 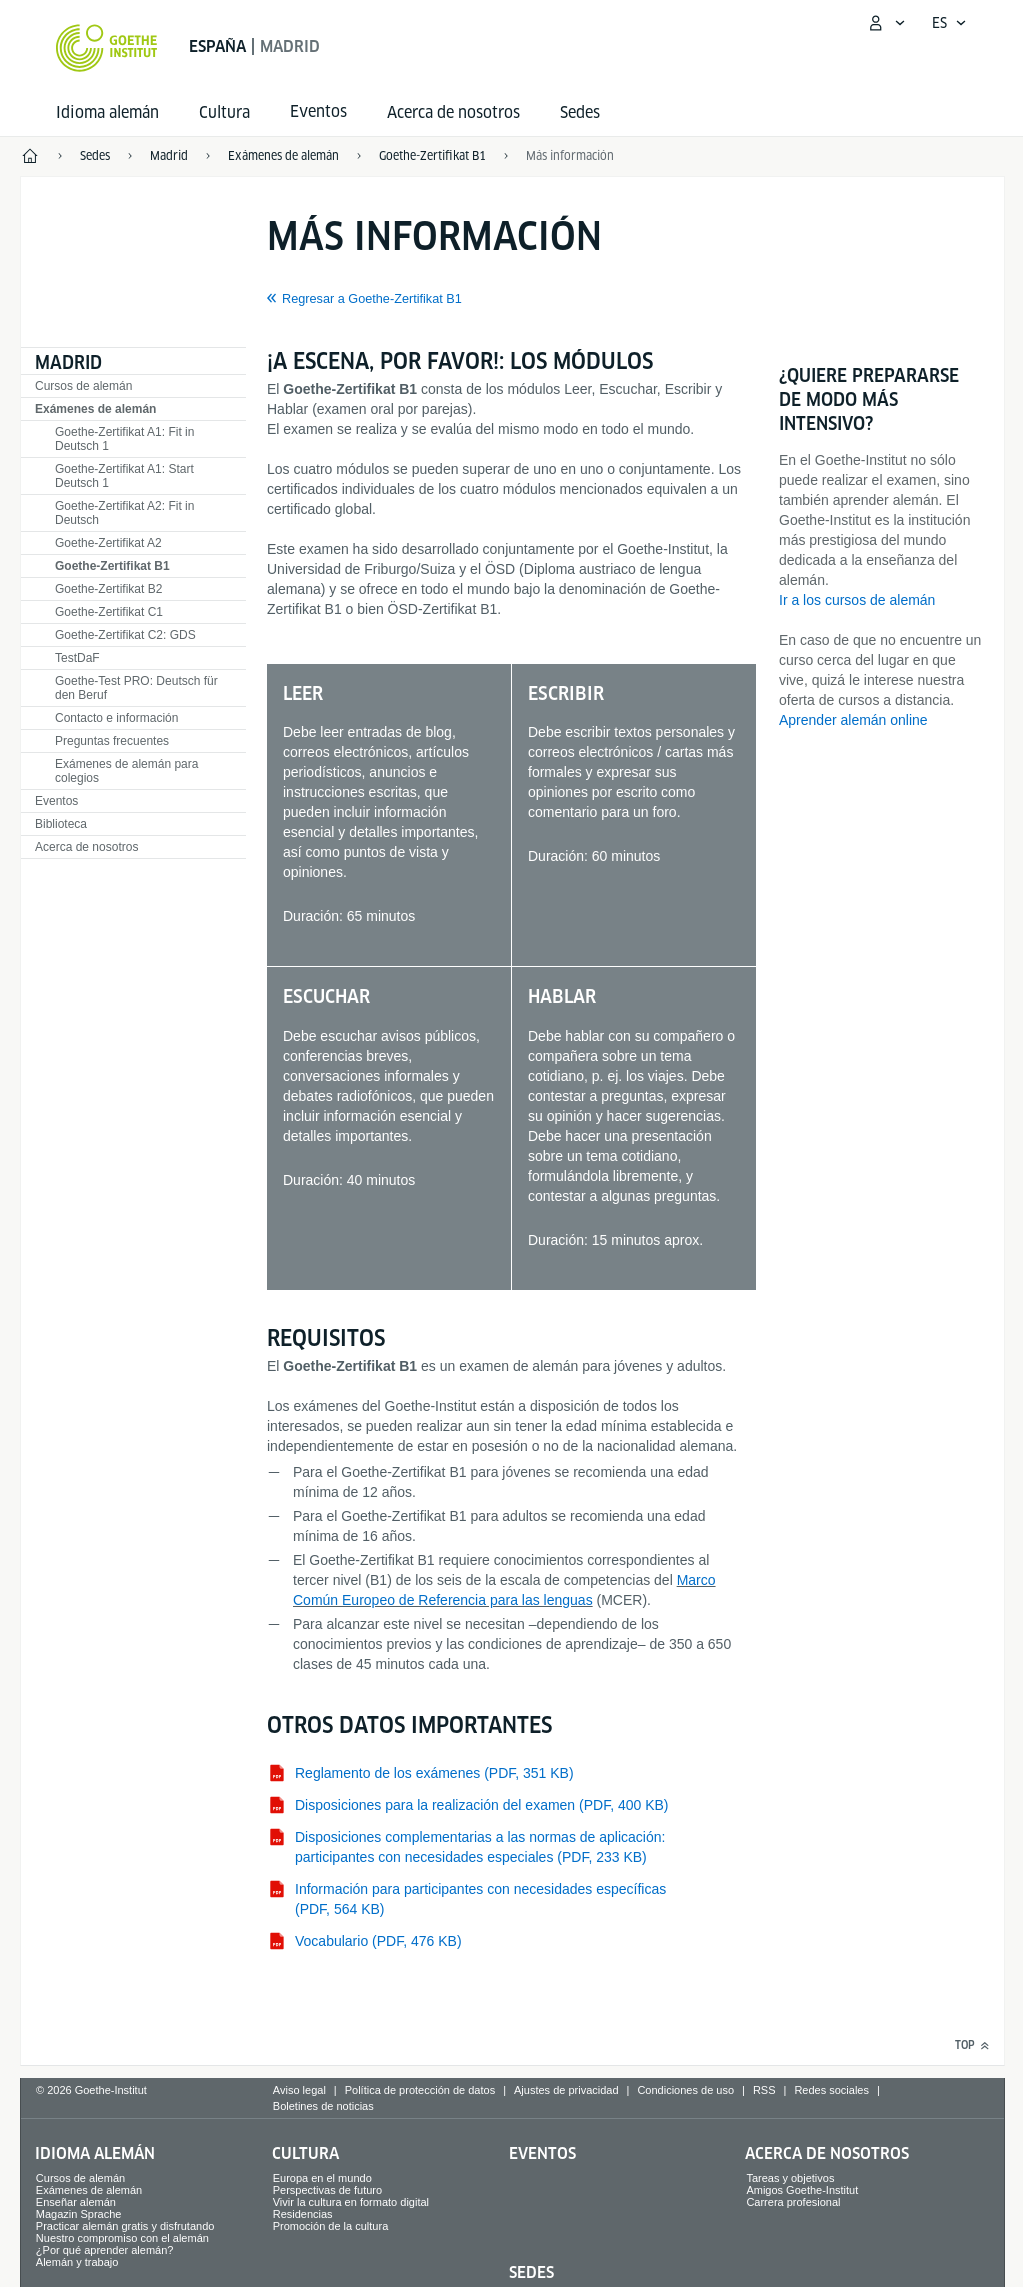 I want to click on TestDaF, so click(x=77, y=658).